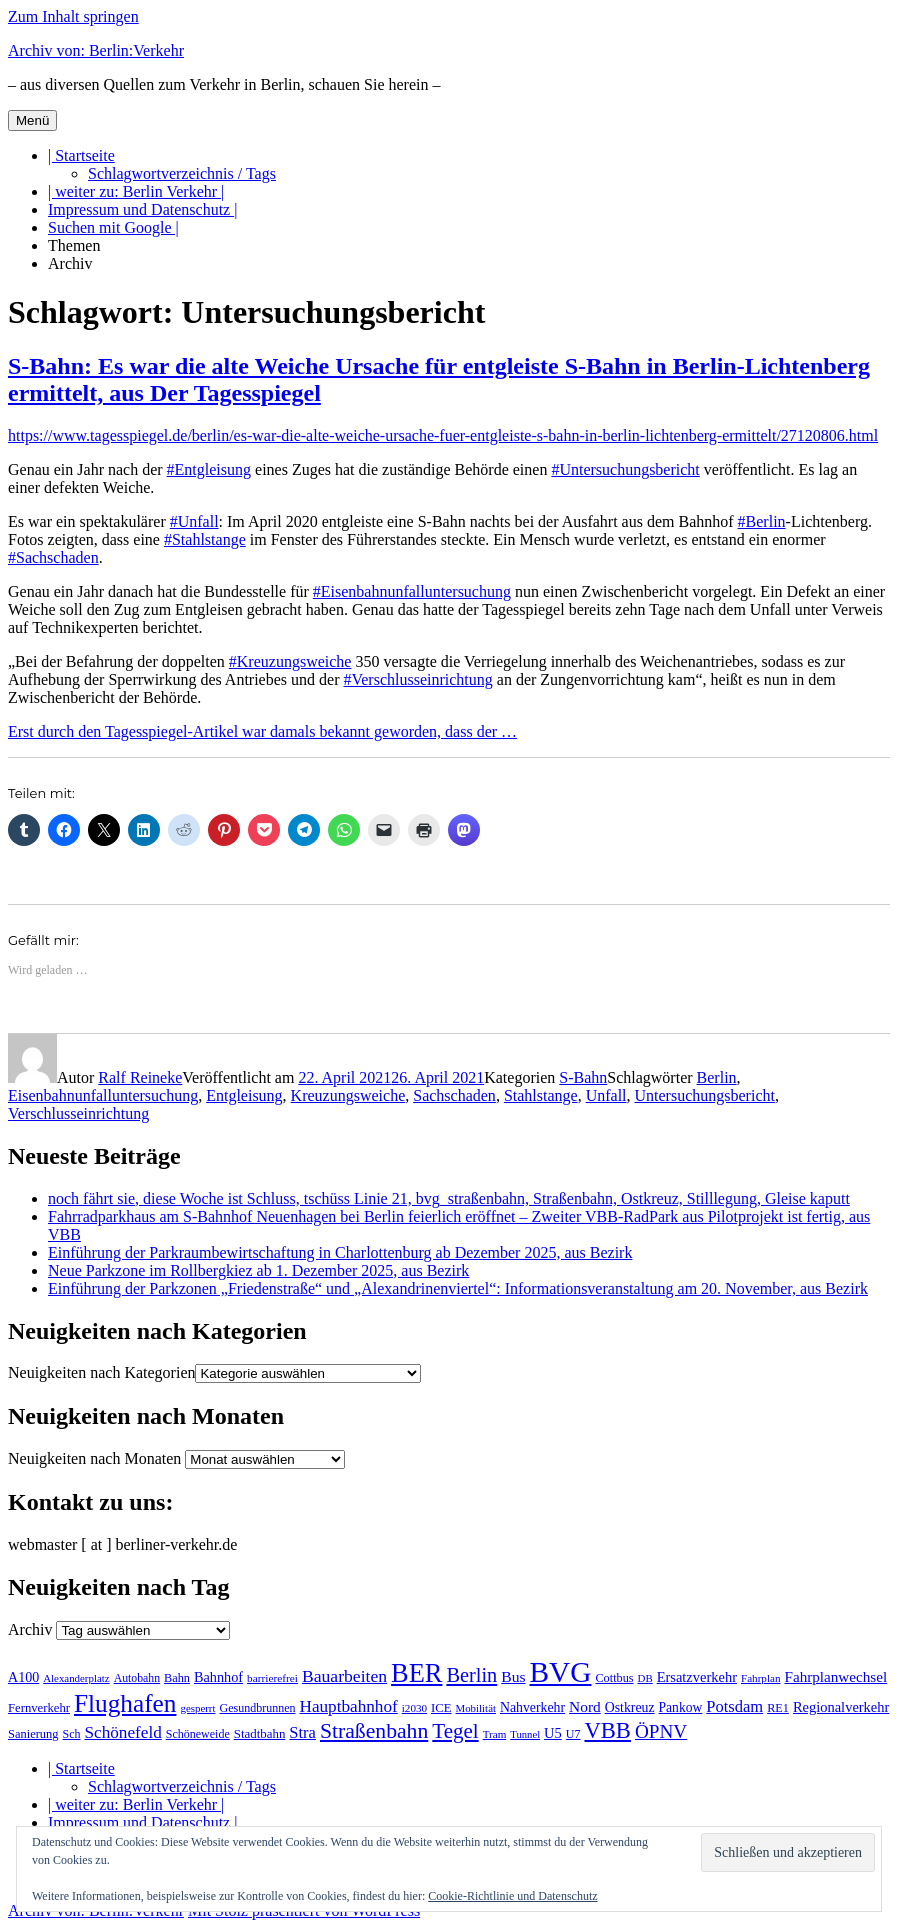 This screenshot has height=1928, width=898. Describe the element at coordinates (272, 1678) in the screenshot. I see `barrierefrei [barrierefrei (190 Einträge)]` at that location.